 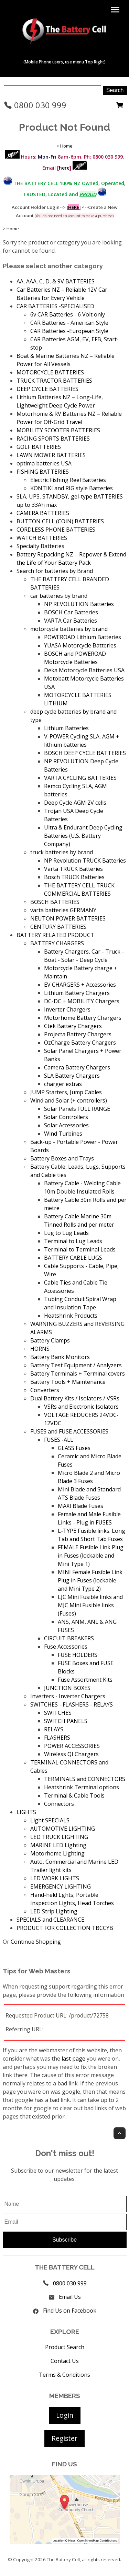 What do you see at coordinates (35, 105) in the screenshot?
I see `0800 030 999` at bounding box center [35, 105].